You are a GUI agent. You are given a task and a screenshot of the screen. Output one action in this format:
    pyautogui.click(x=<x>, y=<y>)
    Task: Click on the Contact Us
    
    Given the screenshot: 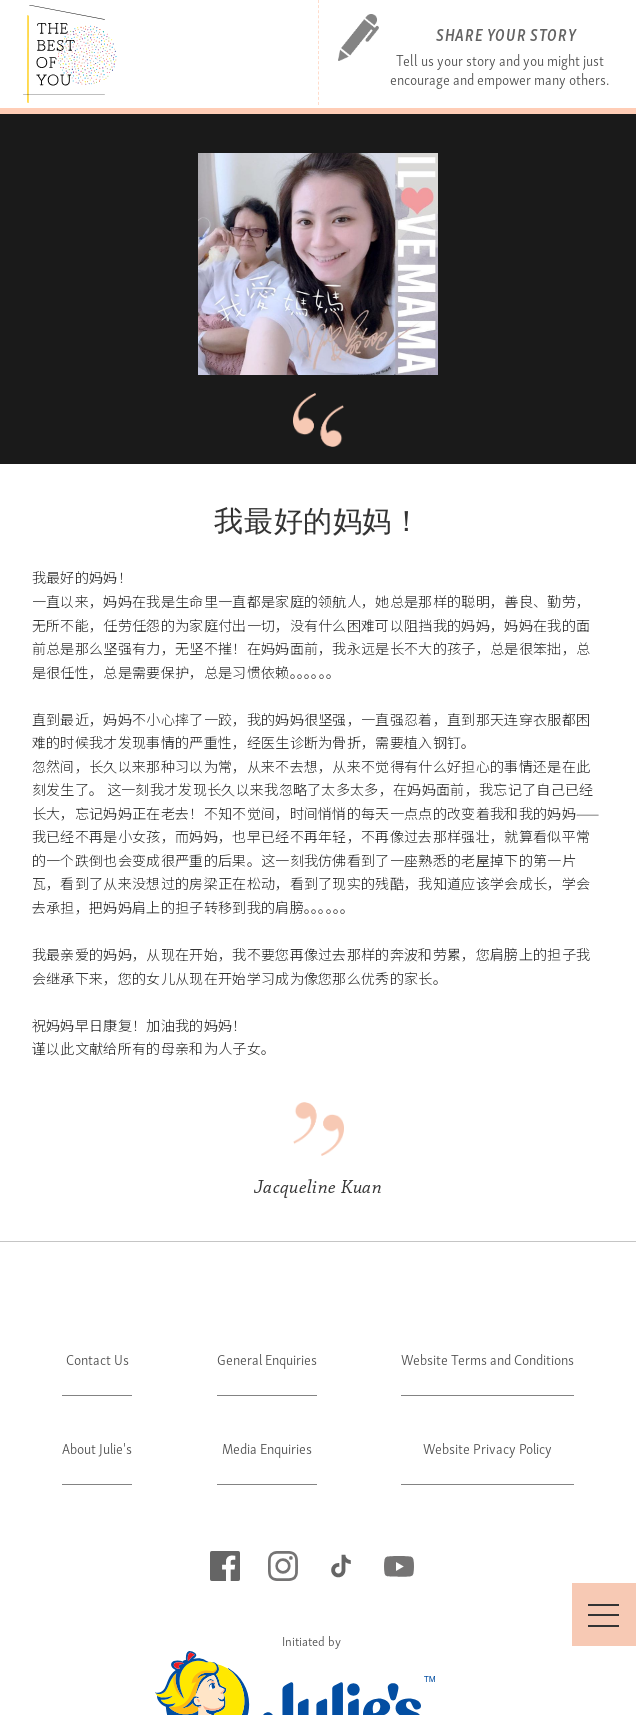 What is the action you would take?
    pyautogui.click(x=97, y=1358)
    